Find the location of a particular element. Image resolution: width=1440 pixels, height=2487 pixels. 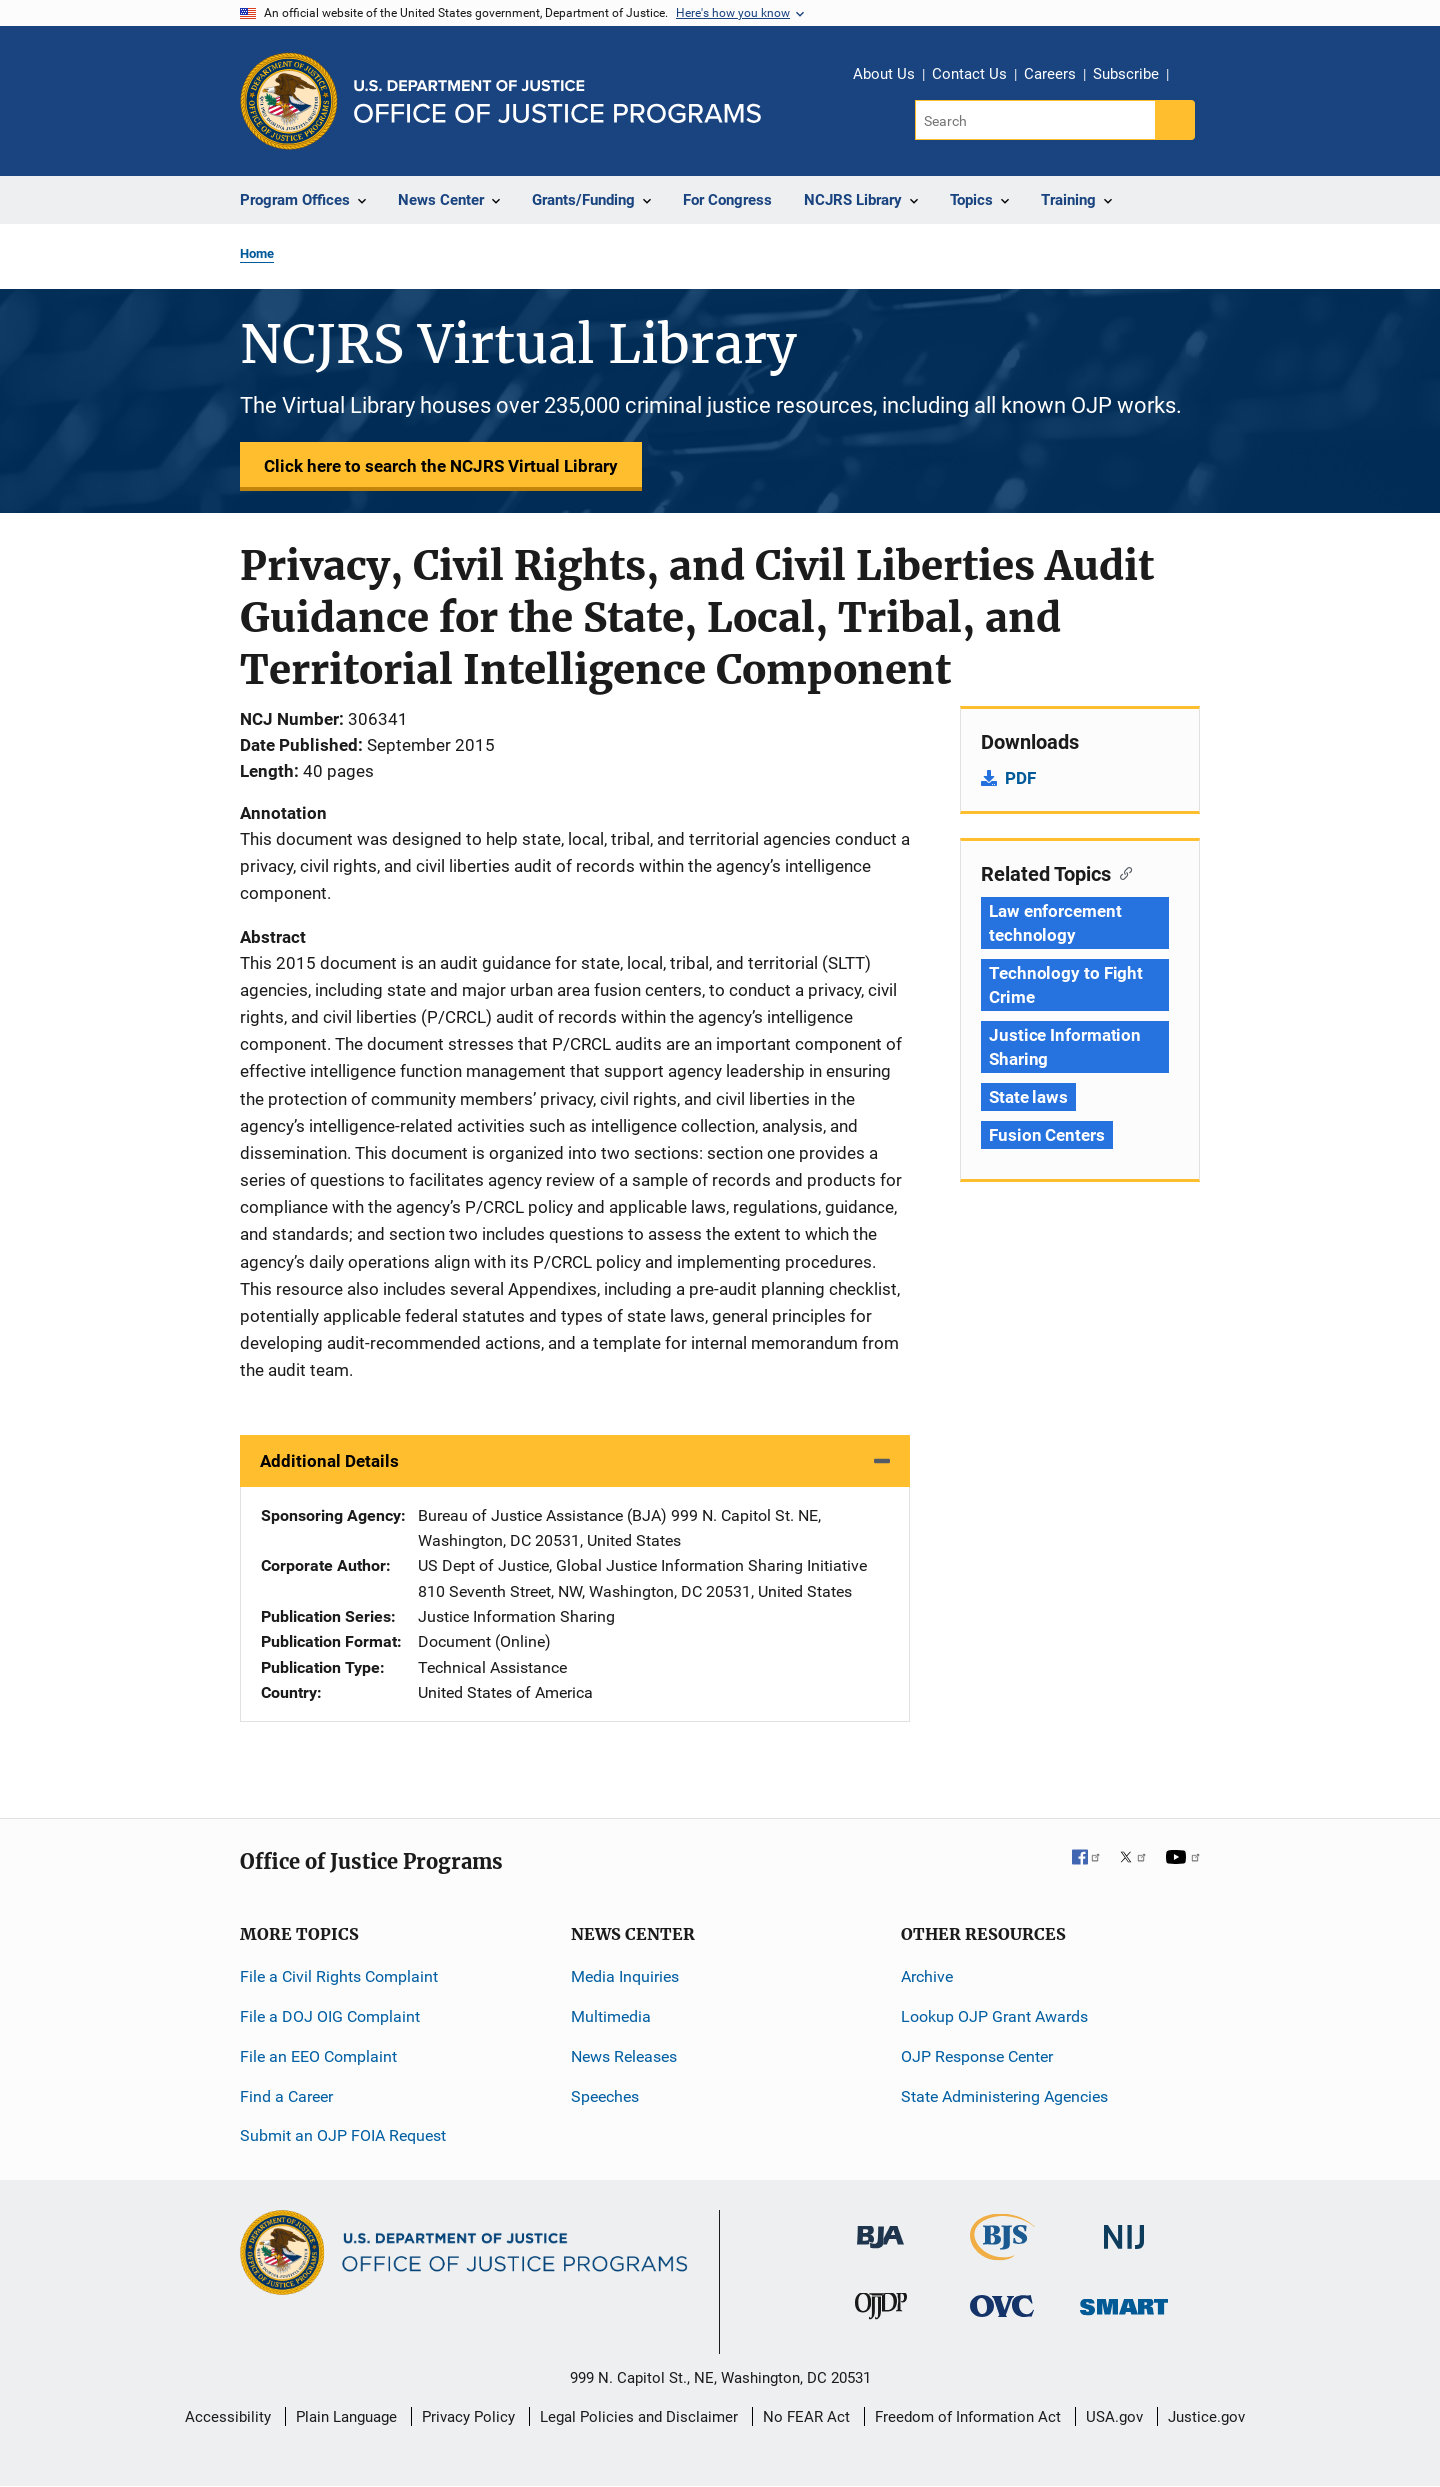

PDF is located at coordinates (1020, 778).